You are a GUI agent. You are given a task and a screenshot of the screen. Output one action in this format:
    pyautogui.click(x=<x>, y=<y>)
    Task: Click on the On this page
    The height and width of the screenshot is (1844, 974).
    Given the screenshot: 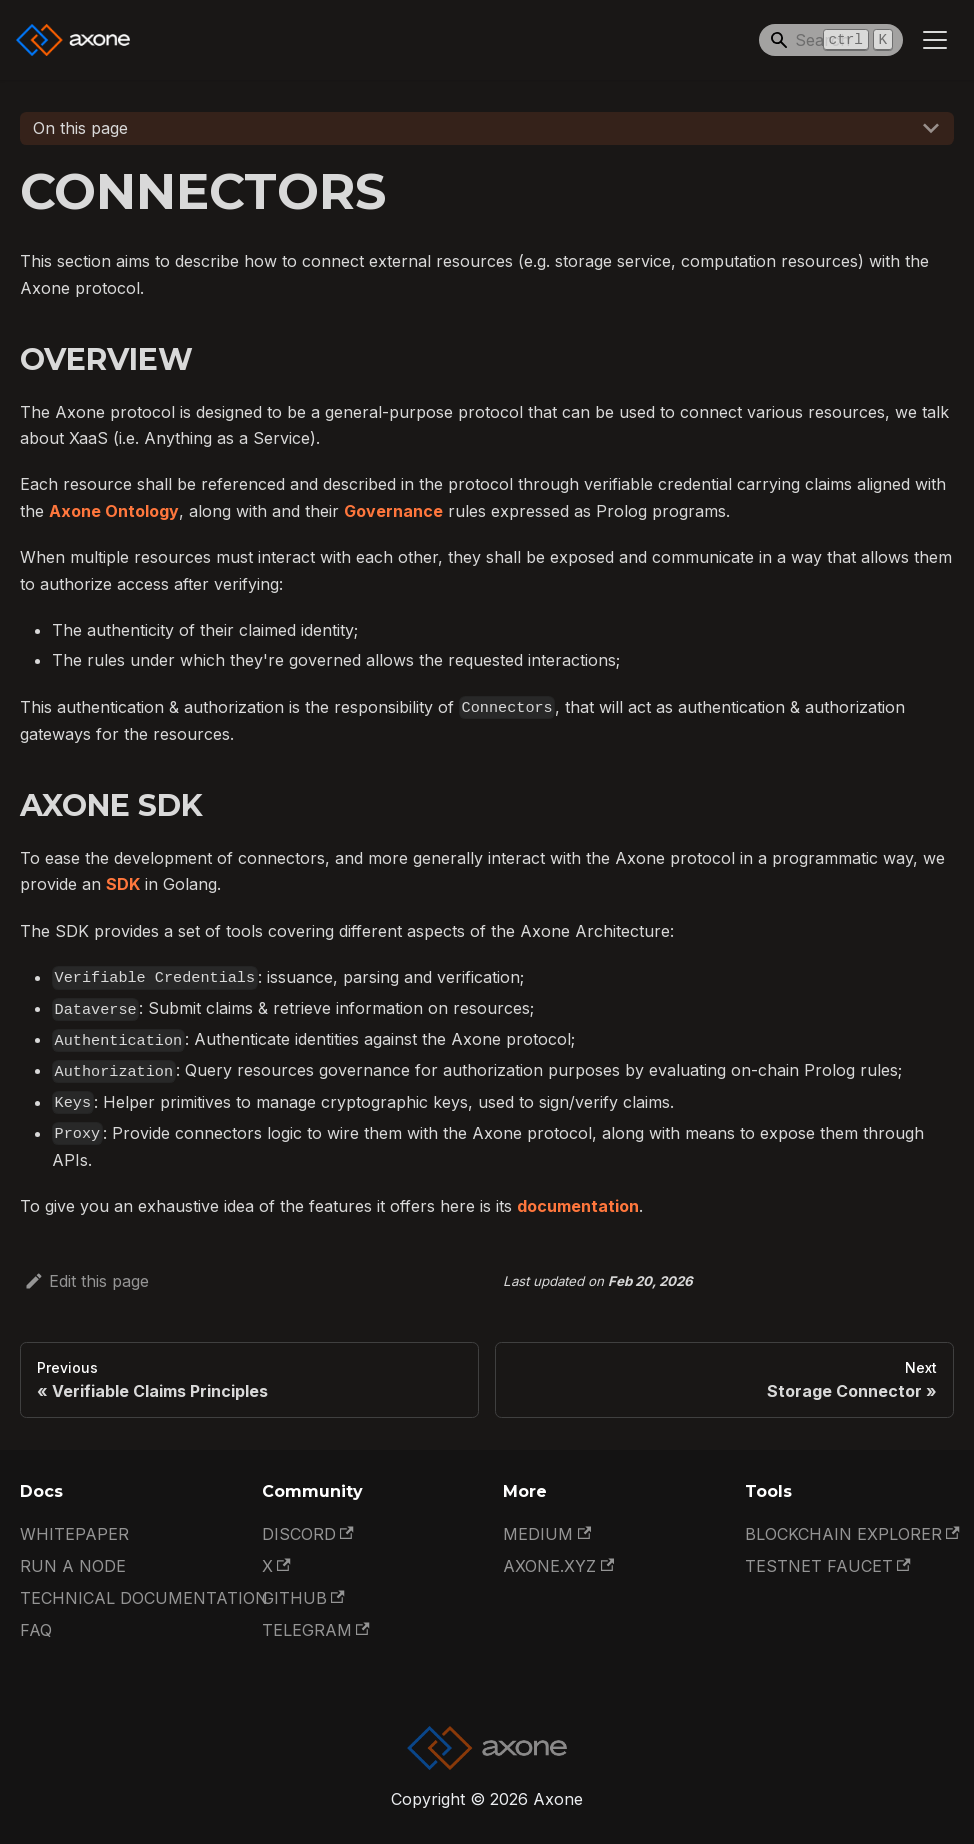 What is the action you would take?
    pyautogui.click(x=80, y=128)
    